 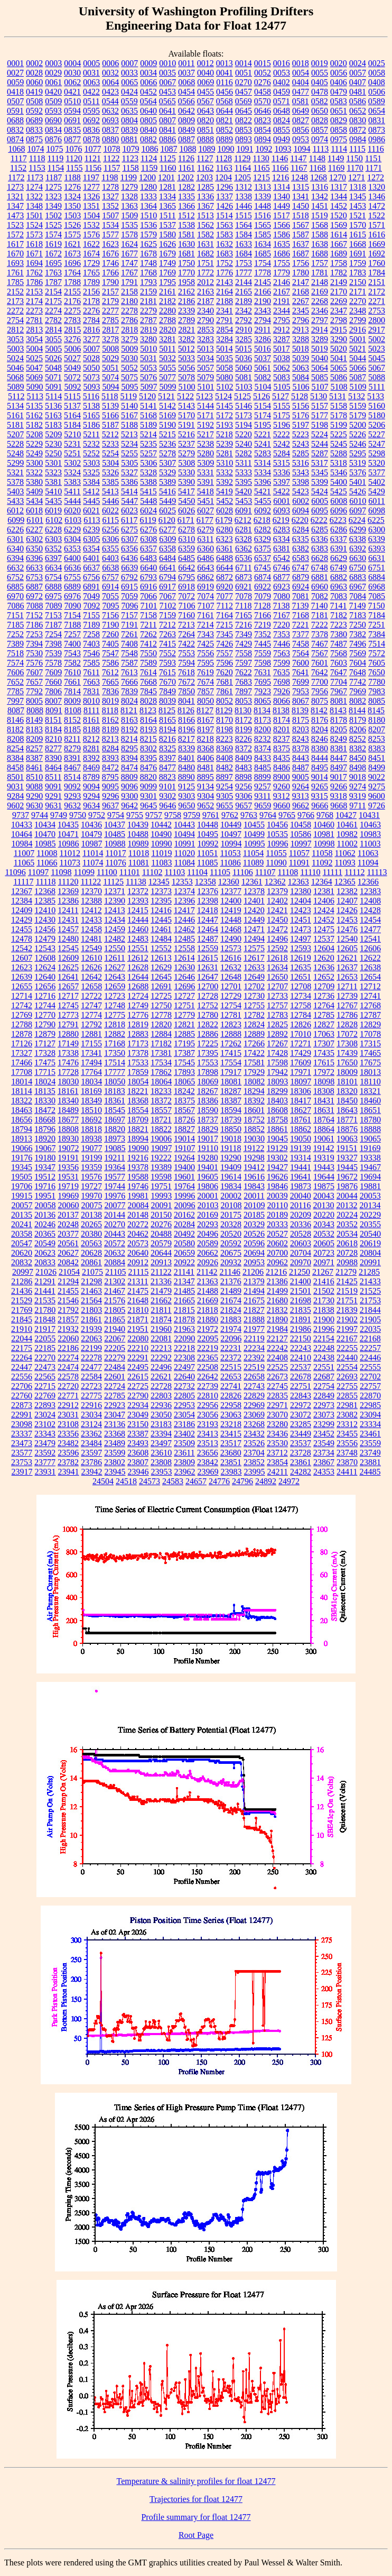 What do you see at coordinates (91, 1062) in the screenshot?
I see `17494` at bounding box center [91, 1062].